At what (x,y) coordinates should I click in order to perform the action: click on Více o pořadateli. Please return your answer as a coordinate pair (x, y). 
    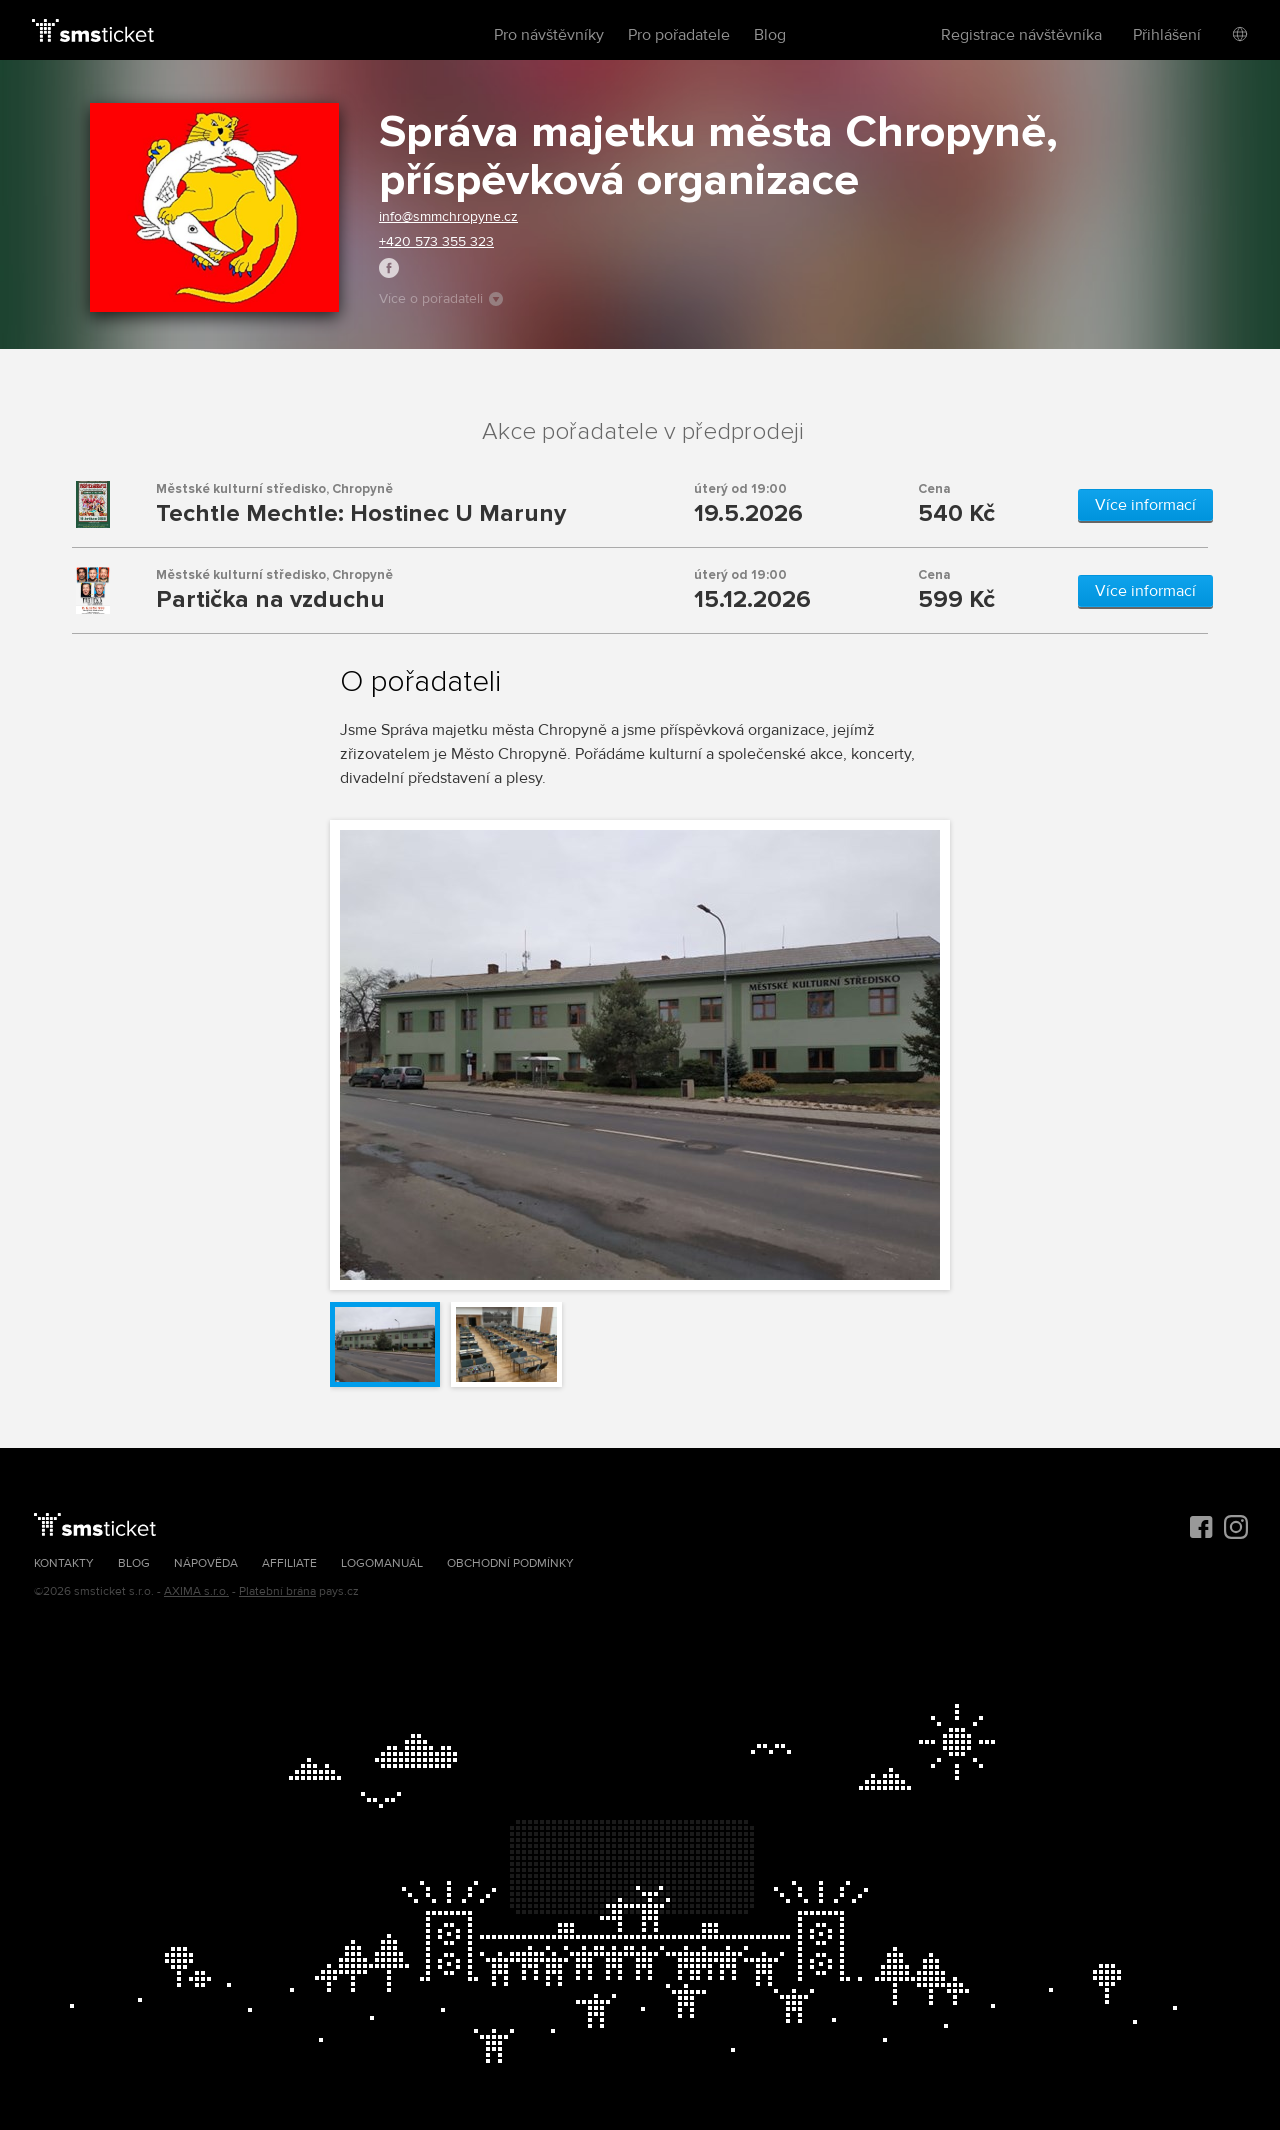
    Looking at the image, I should click on (441, 298).